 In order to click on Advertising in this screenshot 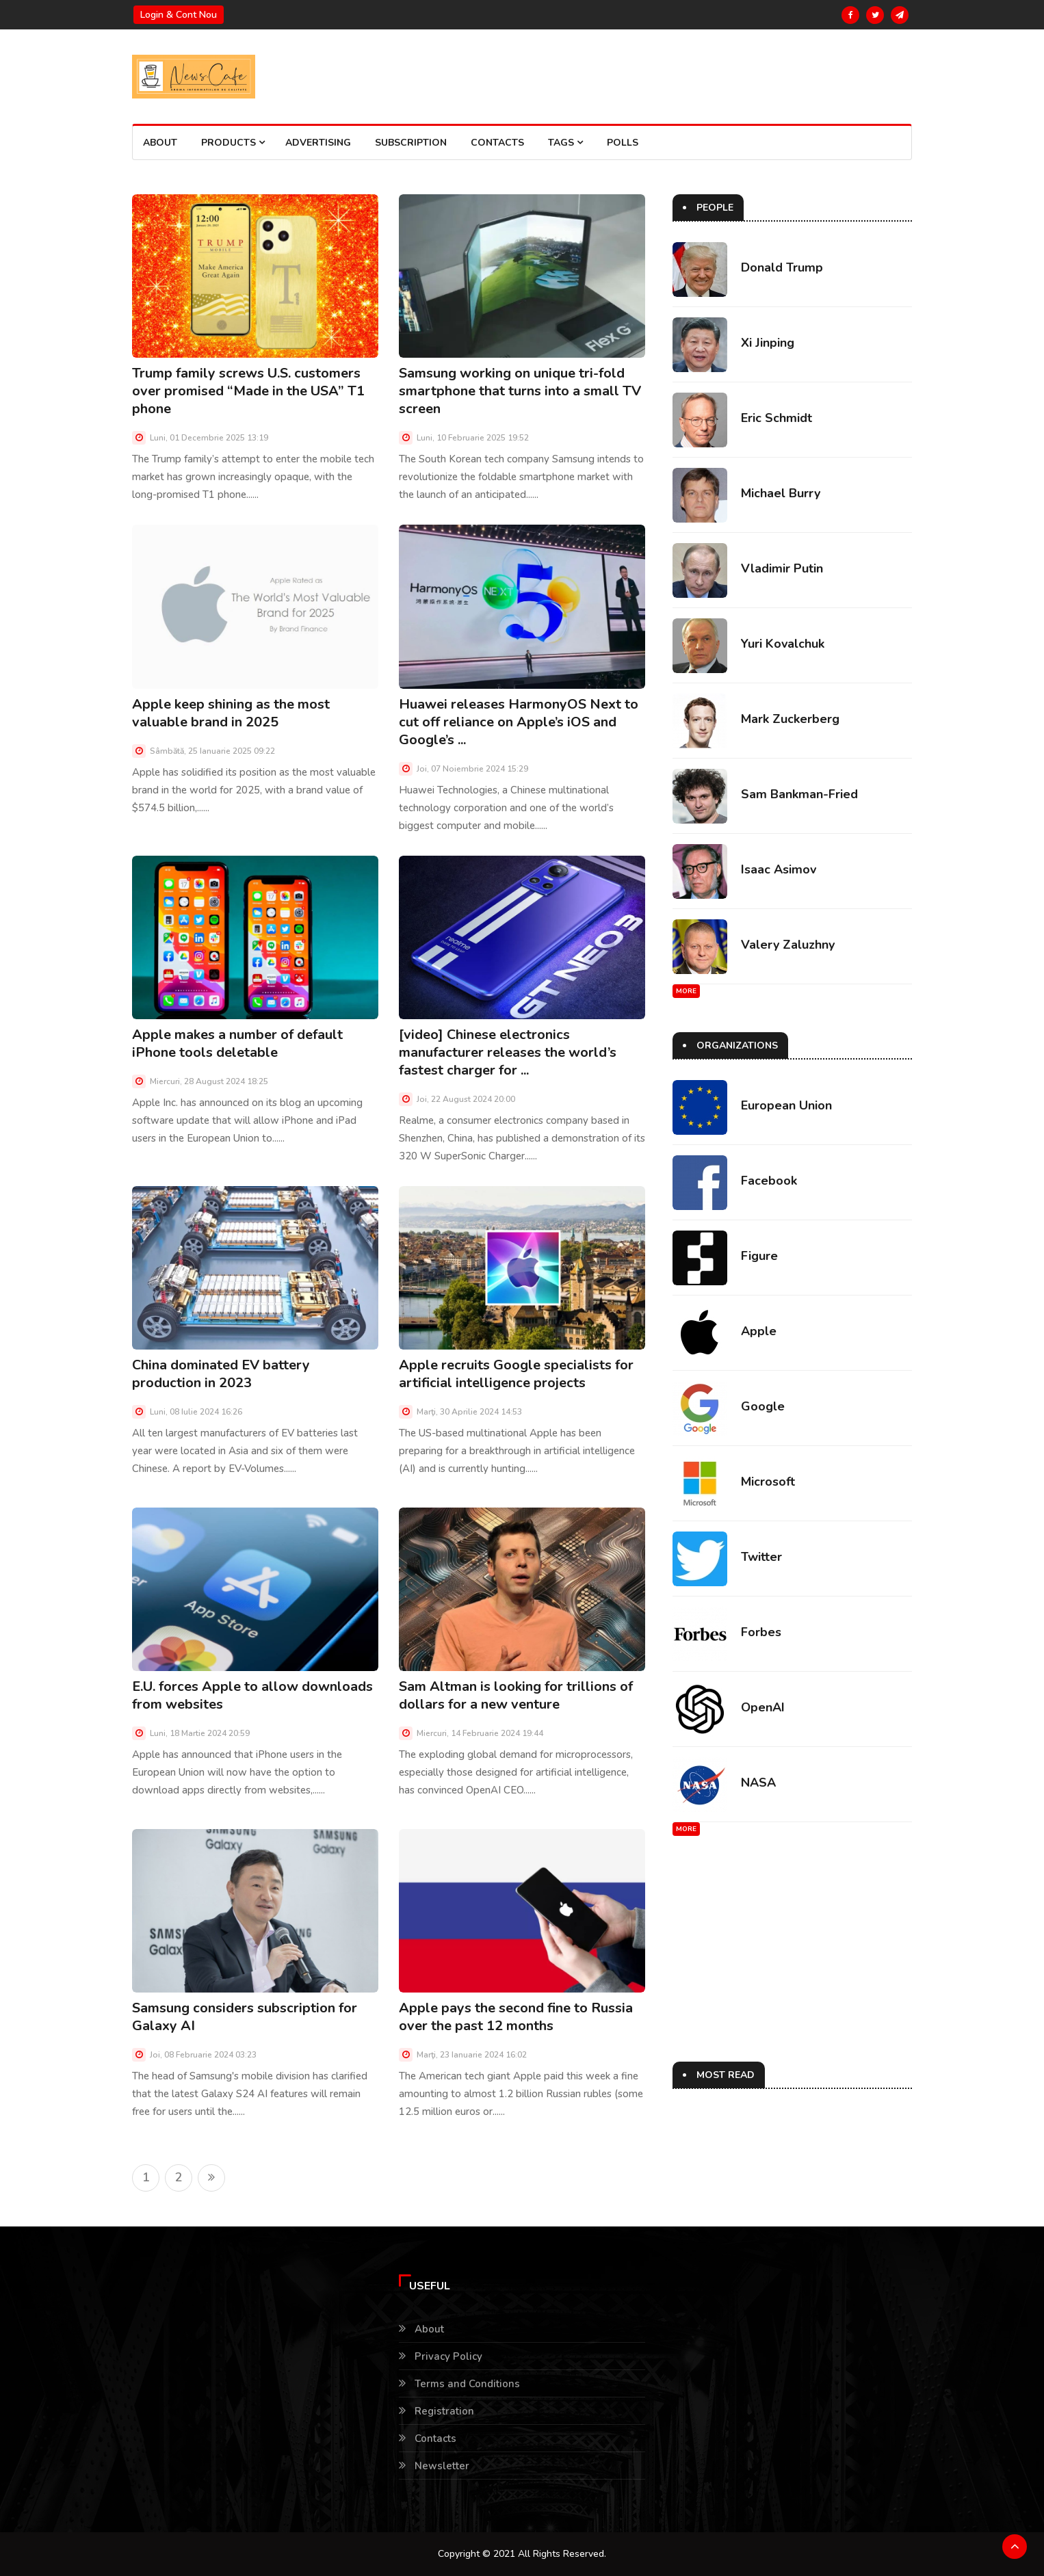, I will do `click(318, 142)`.